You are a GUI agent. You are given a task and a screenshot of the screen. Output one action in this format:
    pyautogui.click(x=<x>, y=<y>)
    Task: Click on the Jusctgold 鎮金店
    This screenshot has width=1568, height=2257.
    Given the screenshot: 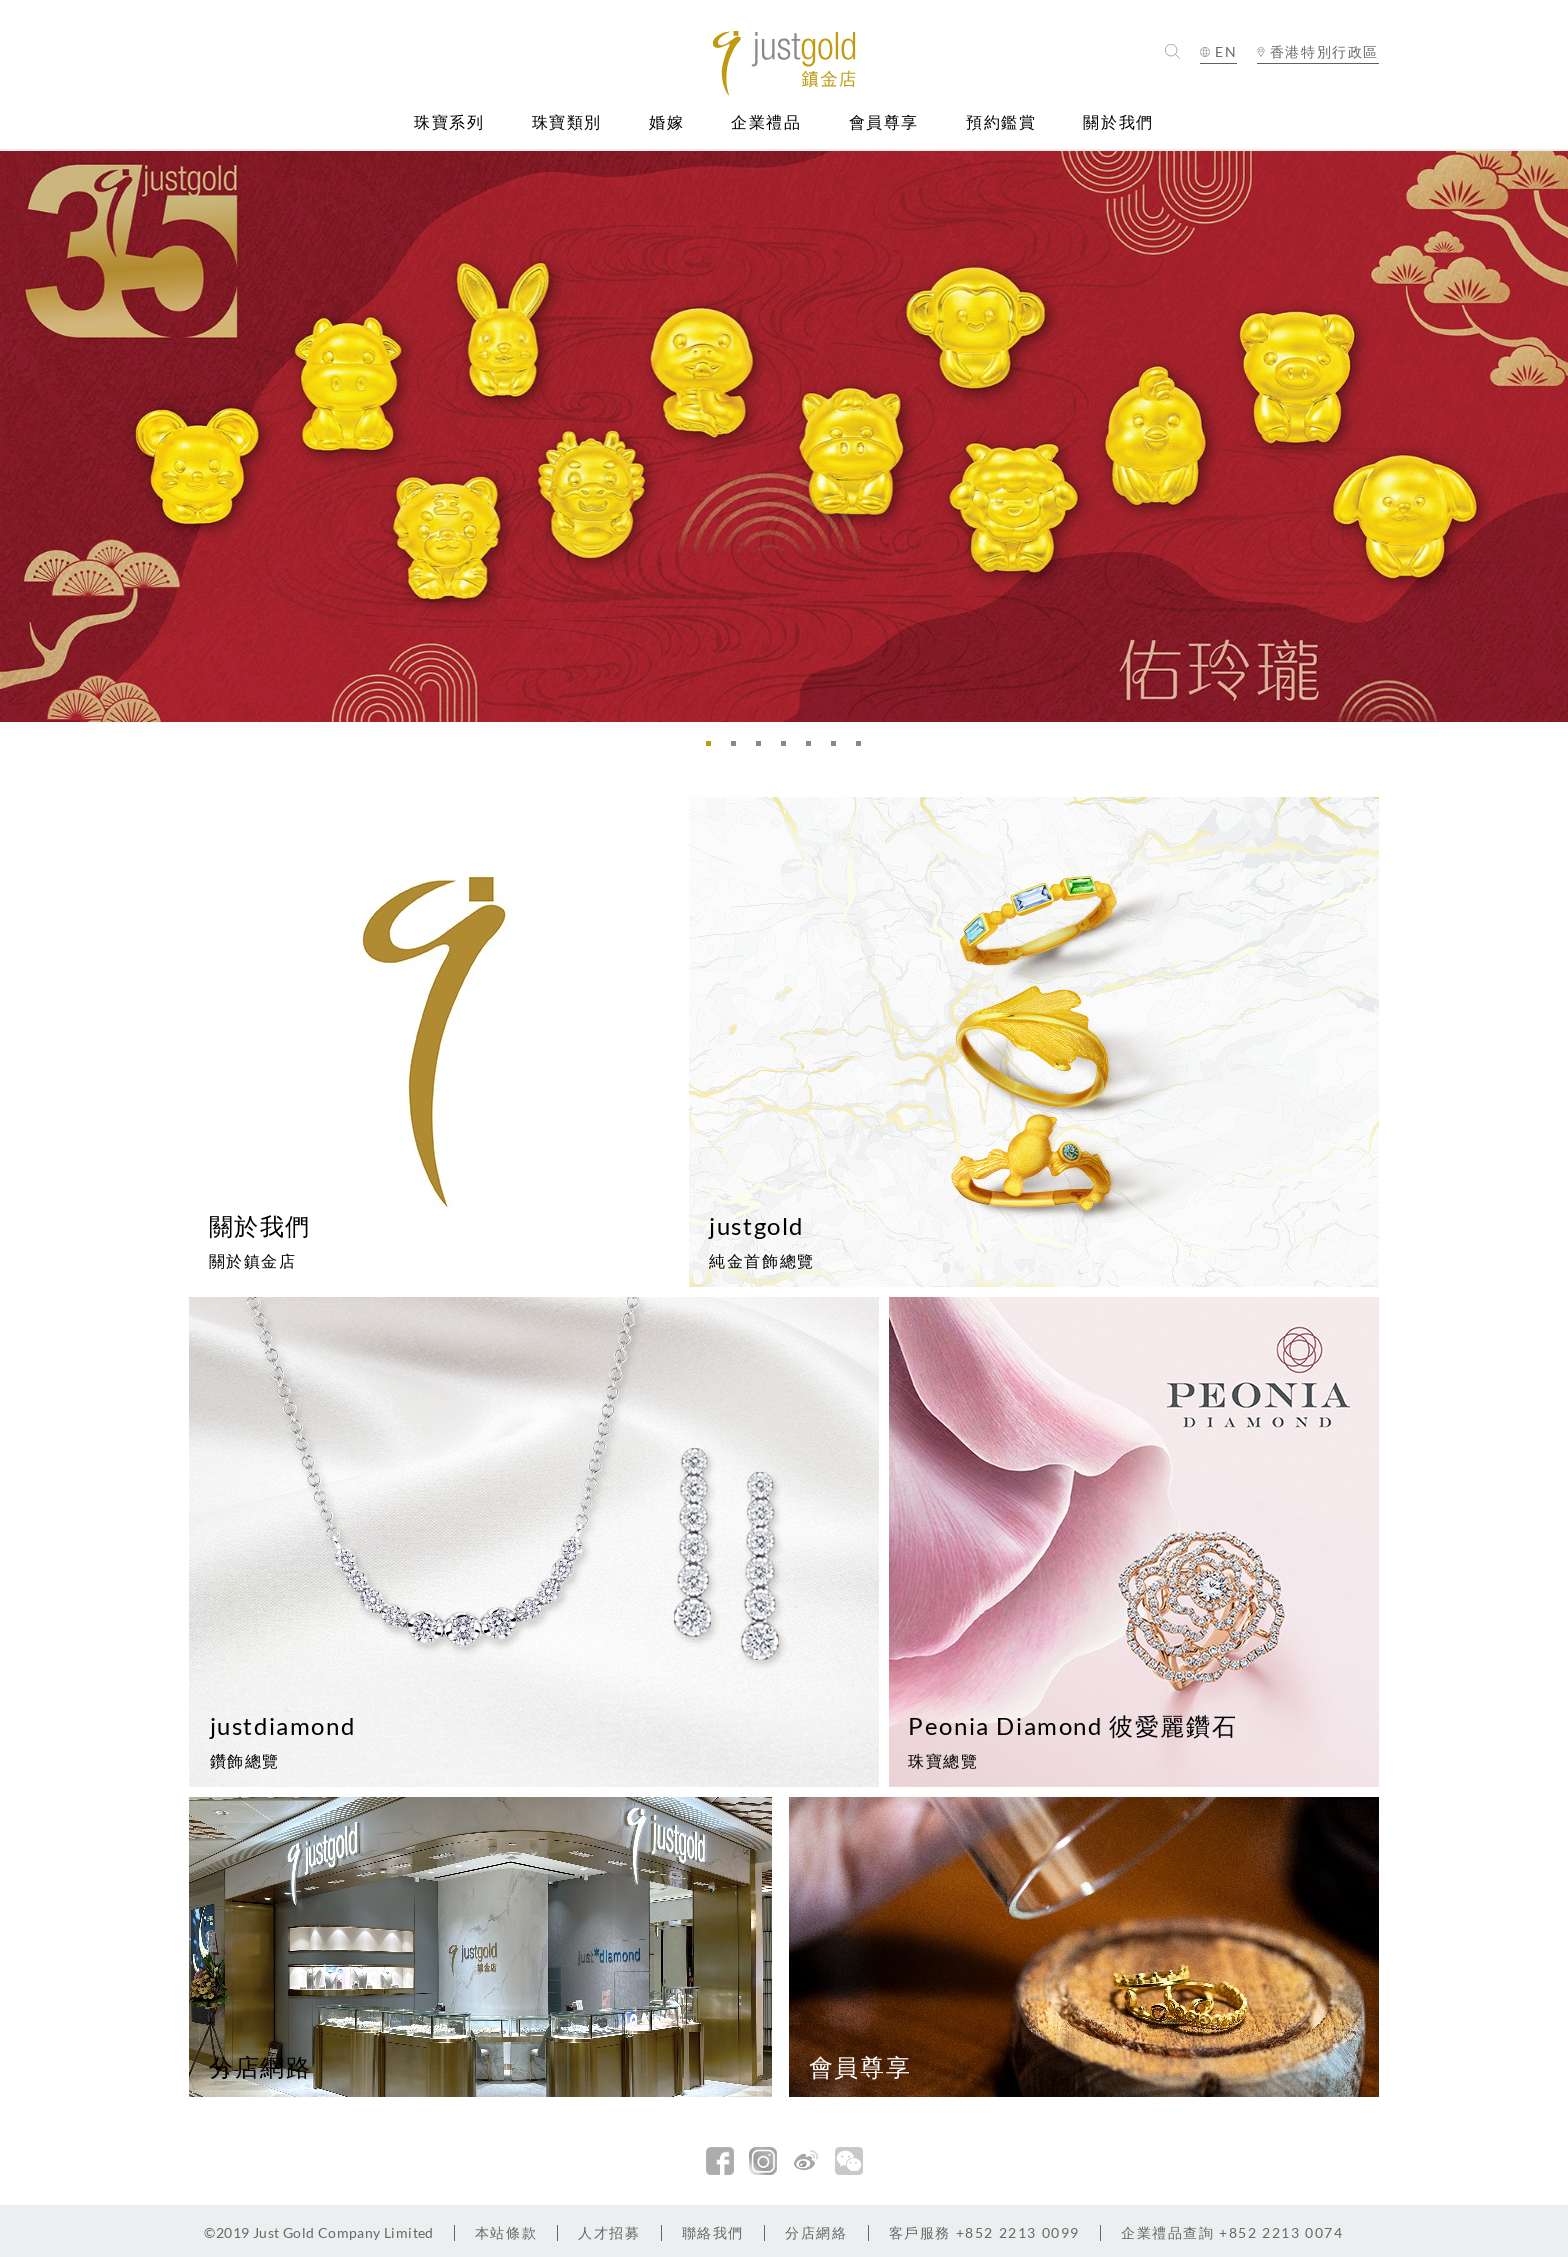 What is the action you would take?
    pyautogui.click(x=784, y=63)
    